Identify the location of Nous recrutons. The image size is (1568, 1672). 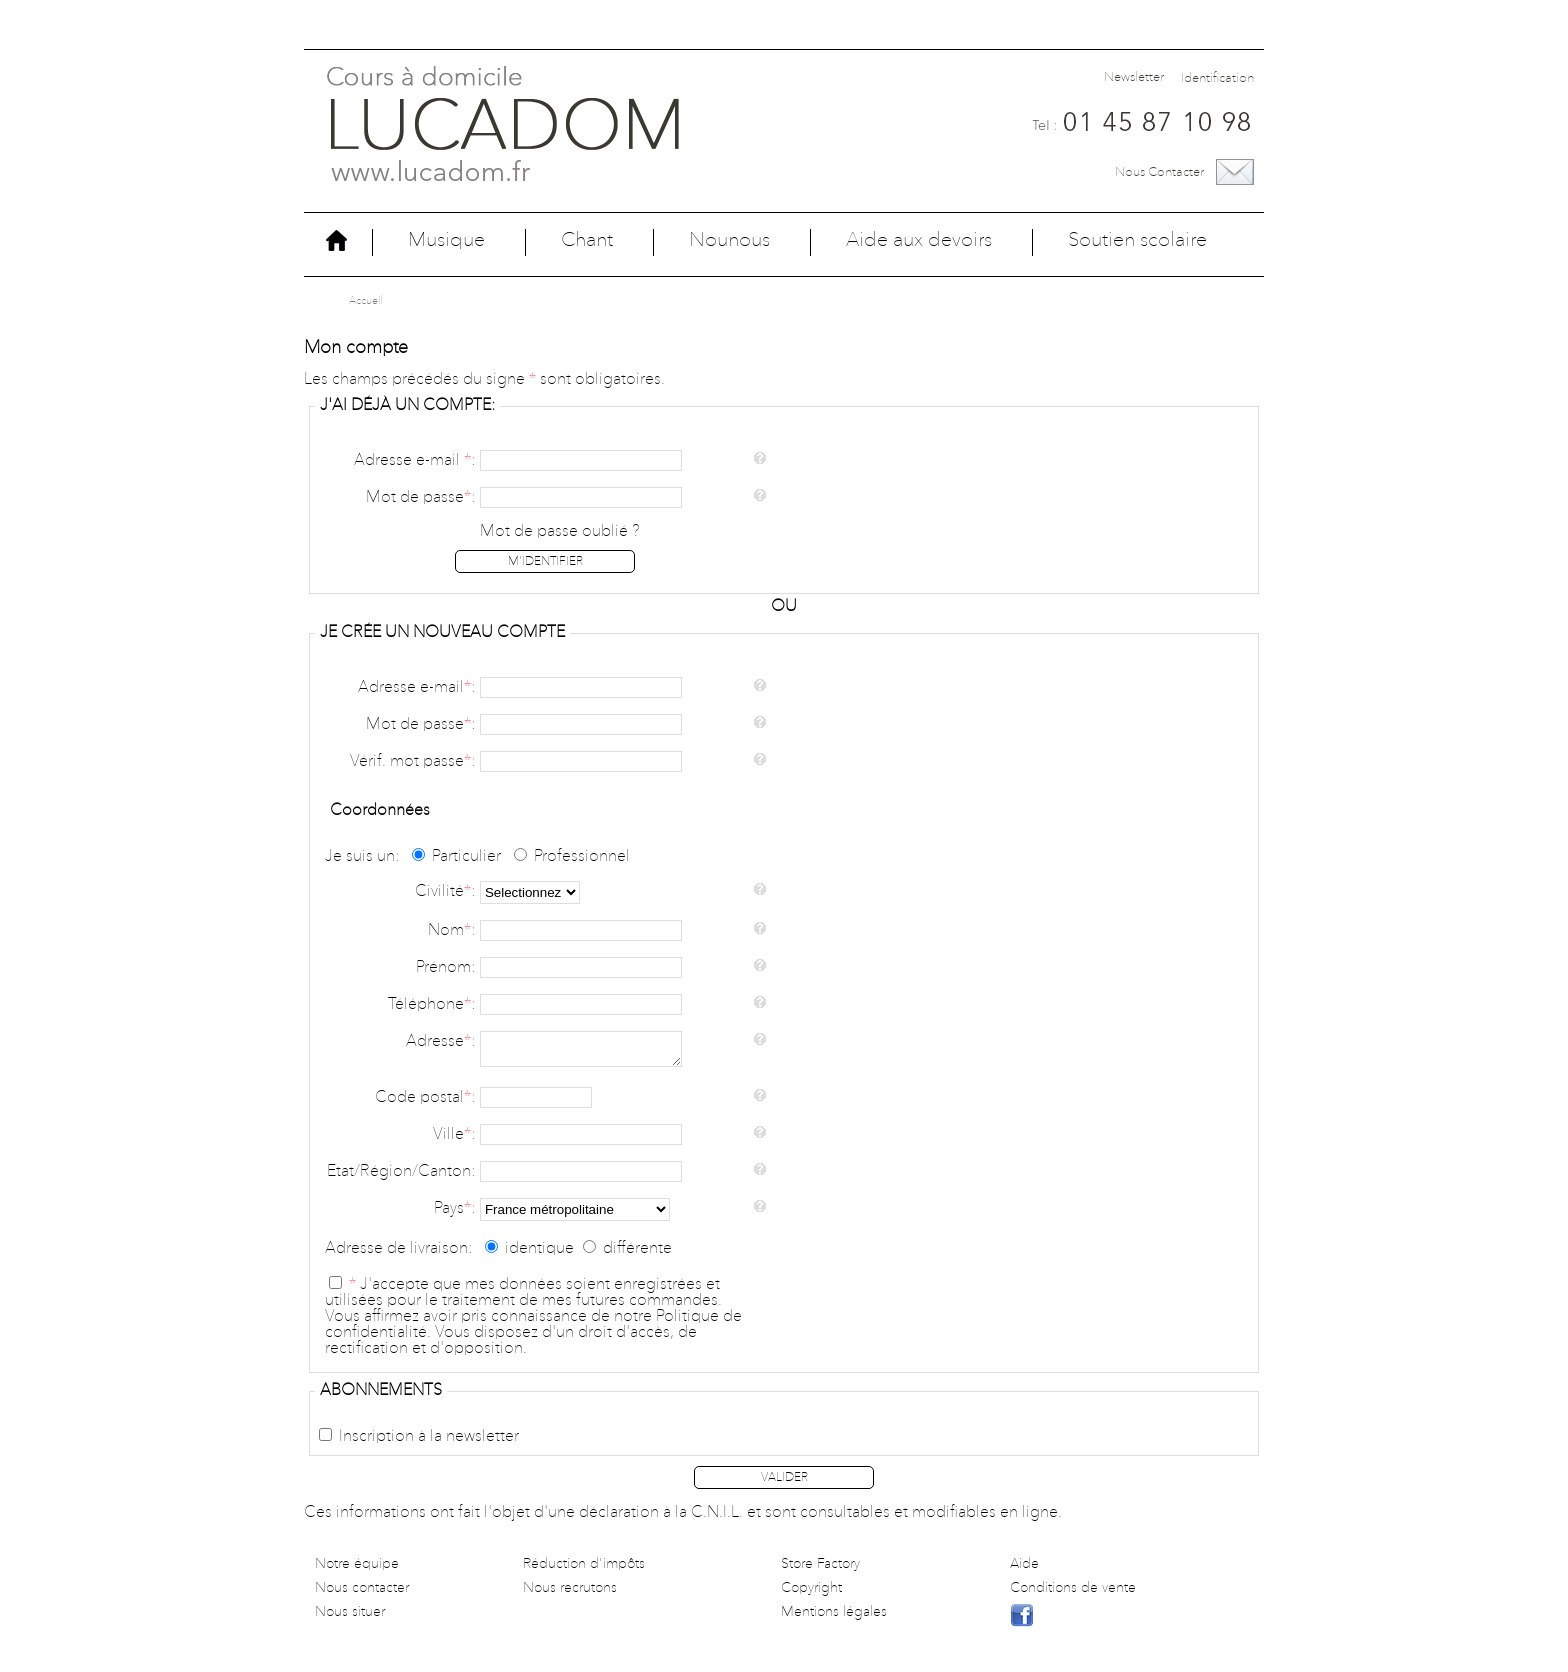
(570, 1594).